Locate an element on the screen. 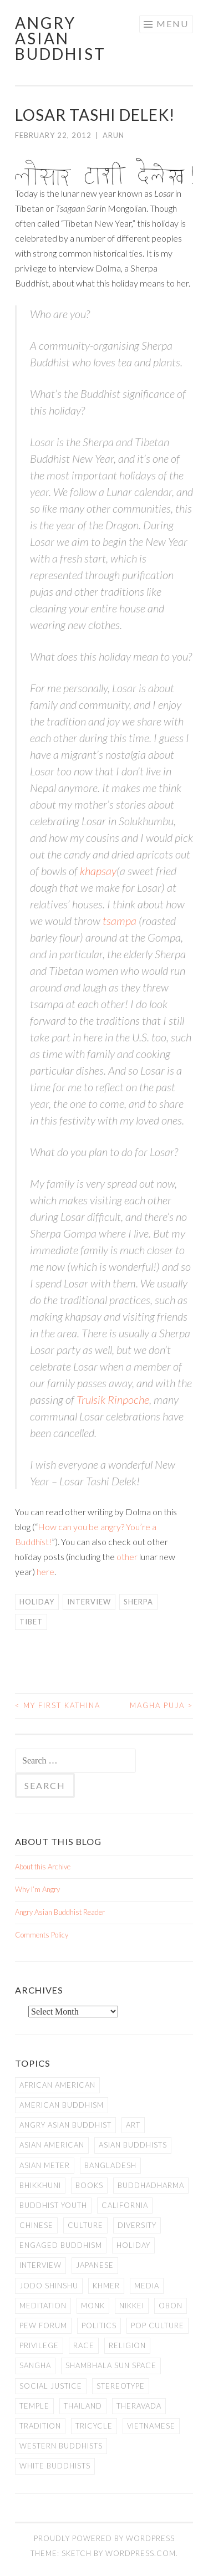 The image size is (208, 2576). temple [temple (14 items)] is located at coordinates (34, 2405).